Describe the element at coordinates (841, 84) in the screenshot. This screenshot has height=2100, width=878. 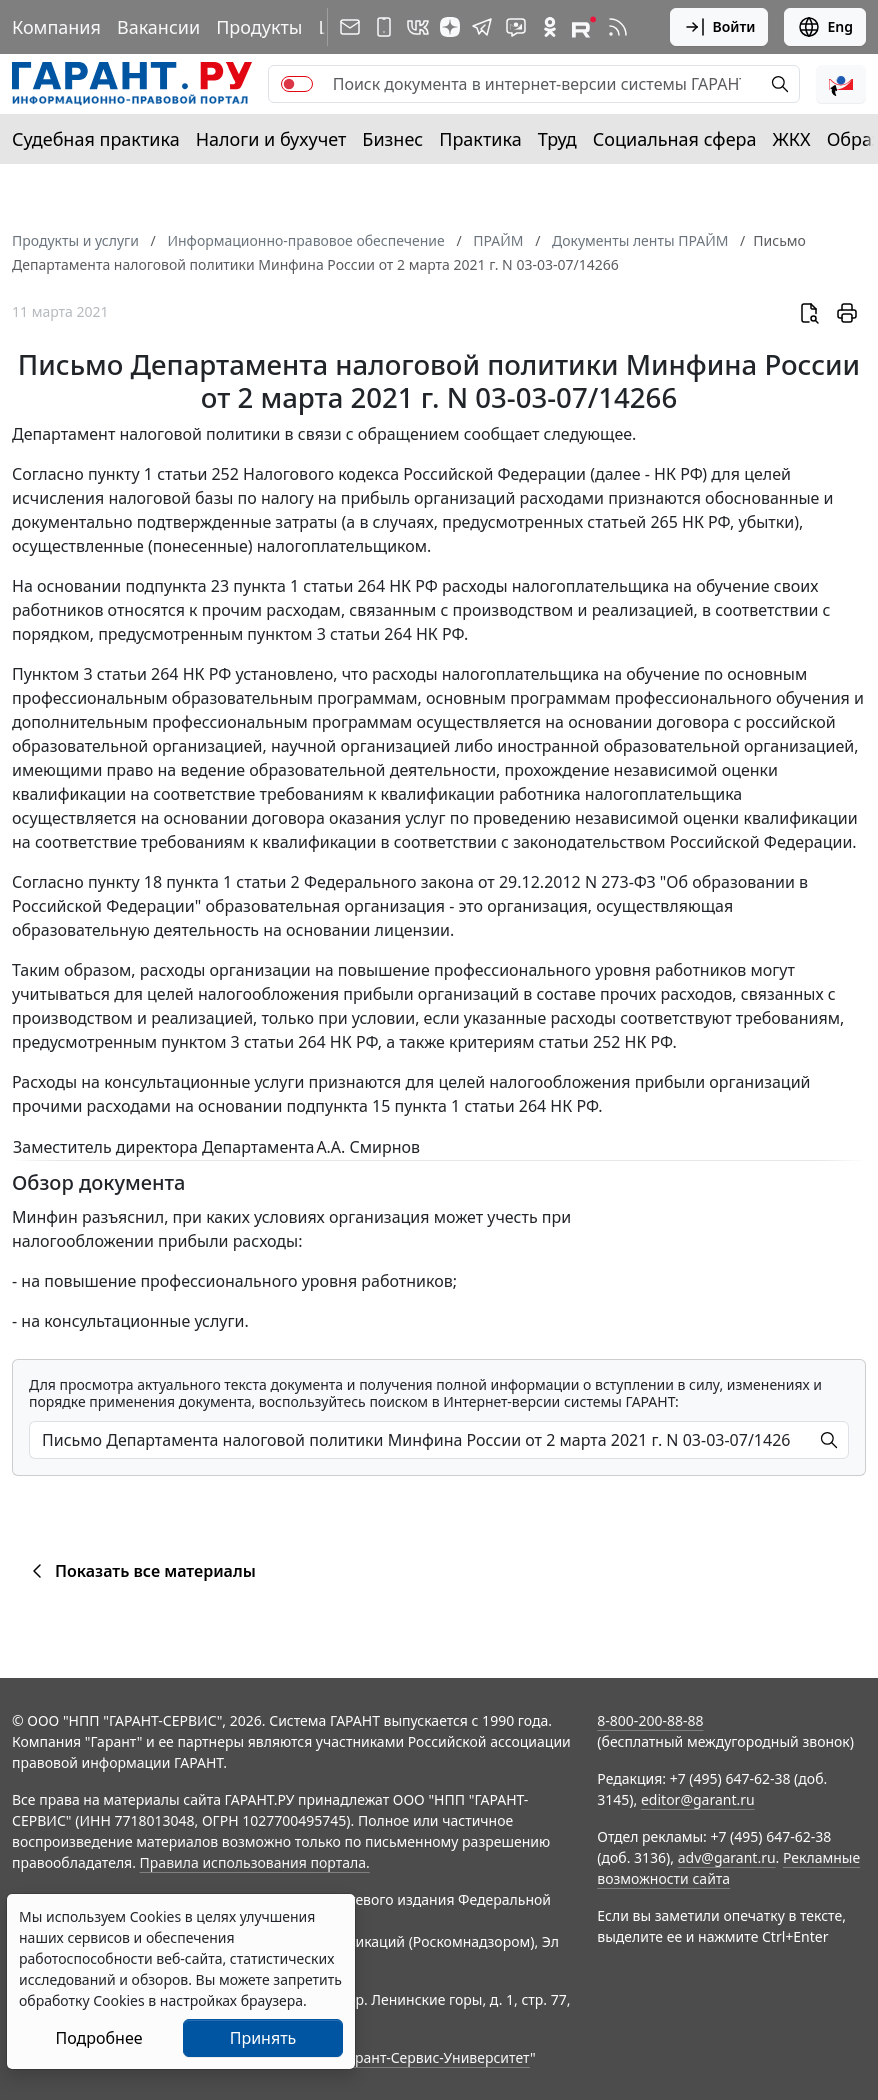
I see `[button]` at that location.